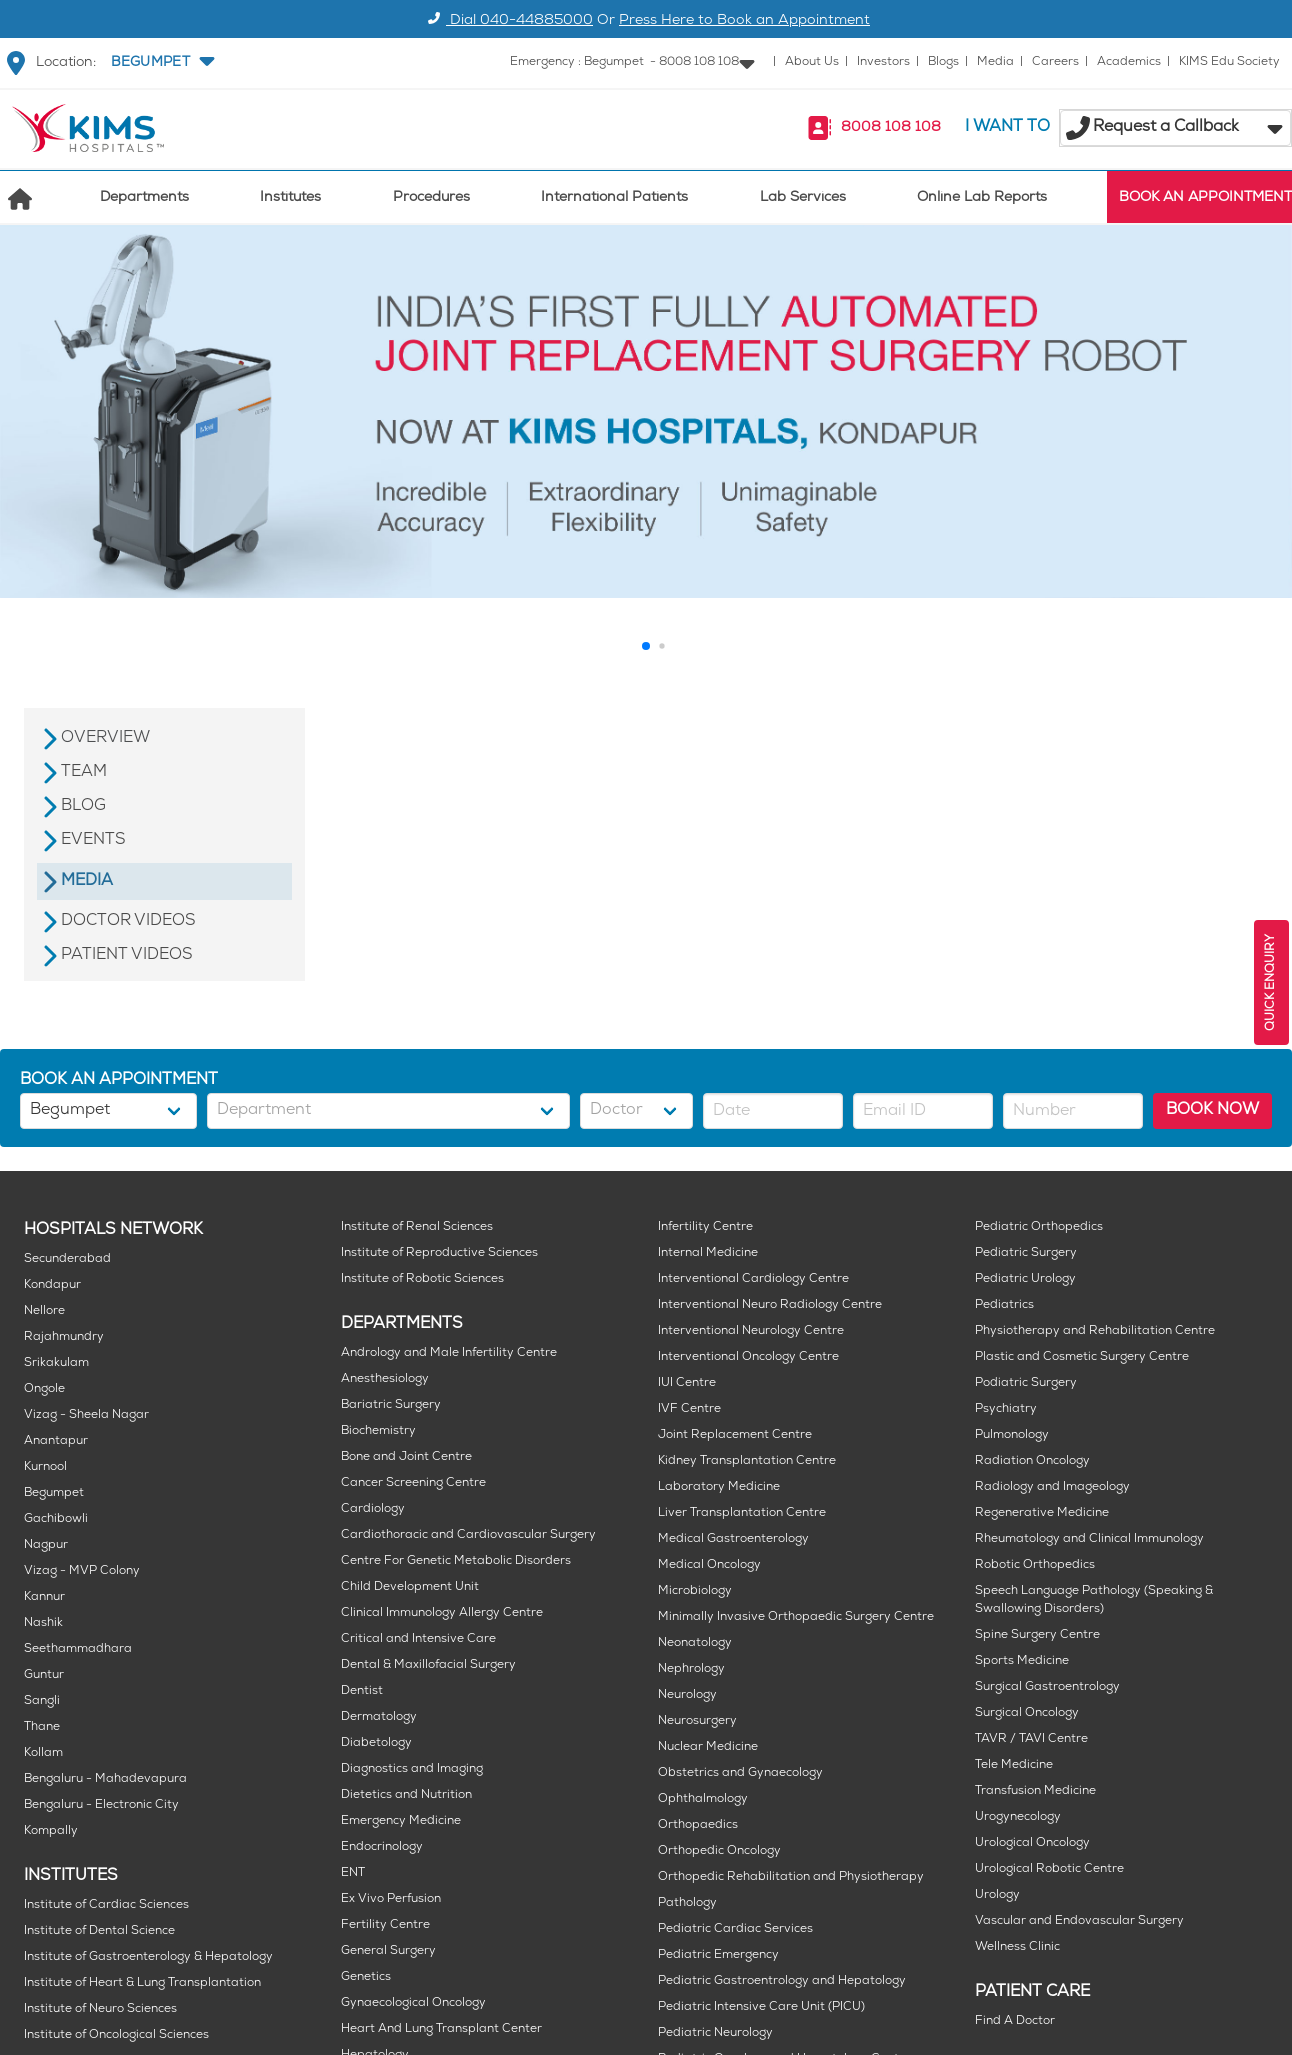 The height and width of the screenshot is (2055, 1292). What do you see at coordinates (290, 198) in the screenshot?
I see `Institutes` at bounding box center [290, 198].